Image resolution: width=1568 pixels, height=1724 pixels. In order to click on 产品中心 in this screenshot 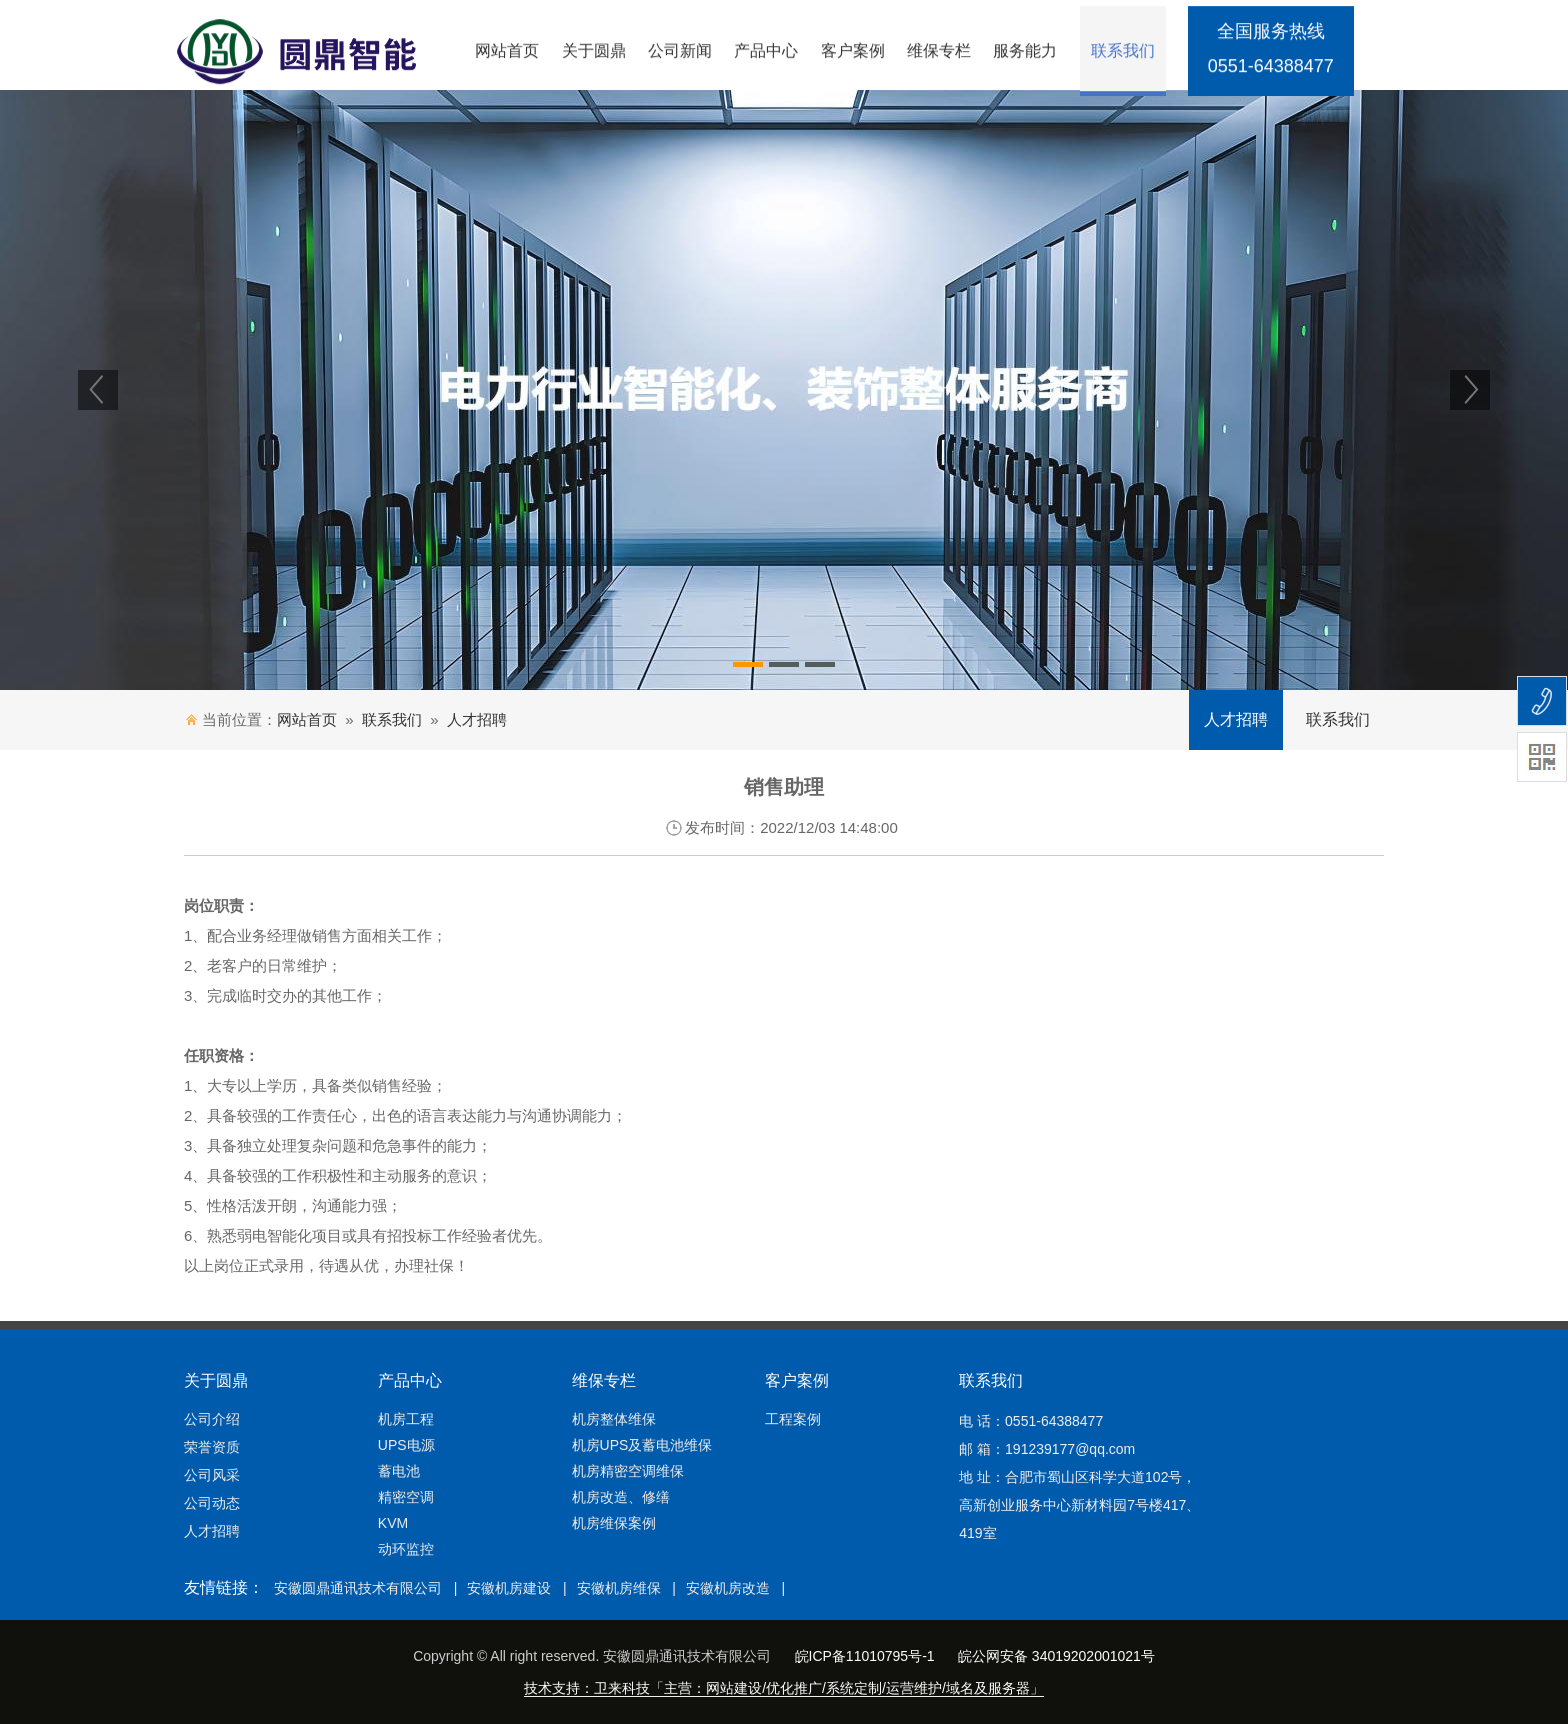, I will do `click(766, 53)`.